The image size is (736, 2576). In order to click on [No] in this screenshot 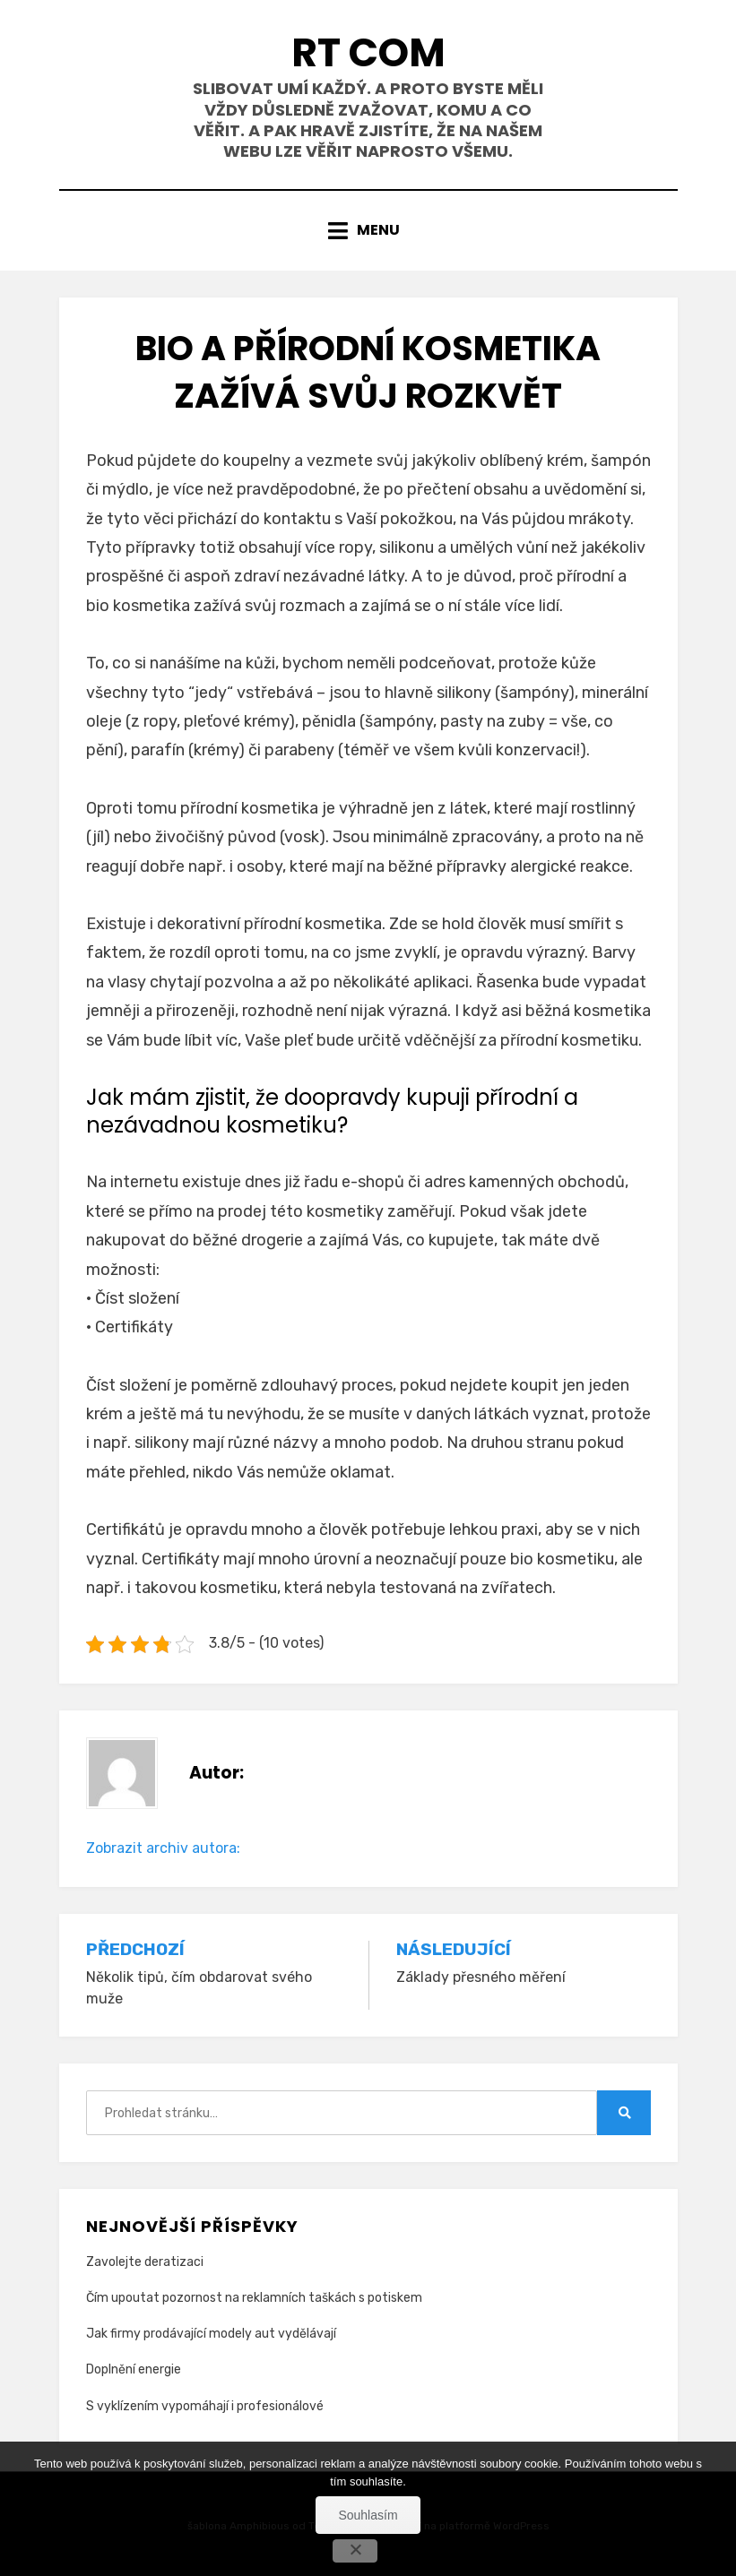, I will do `click(355, 2551)`.